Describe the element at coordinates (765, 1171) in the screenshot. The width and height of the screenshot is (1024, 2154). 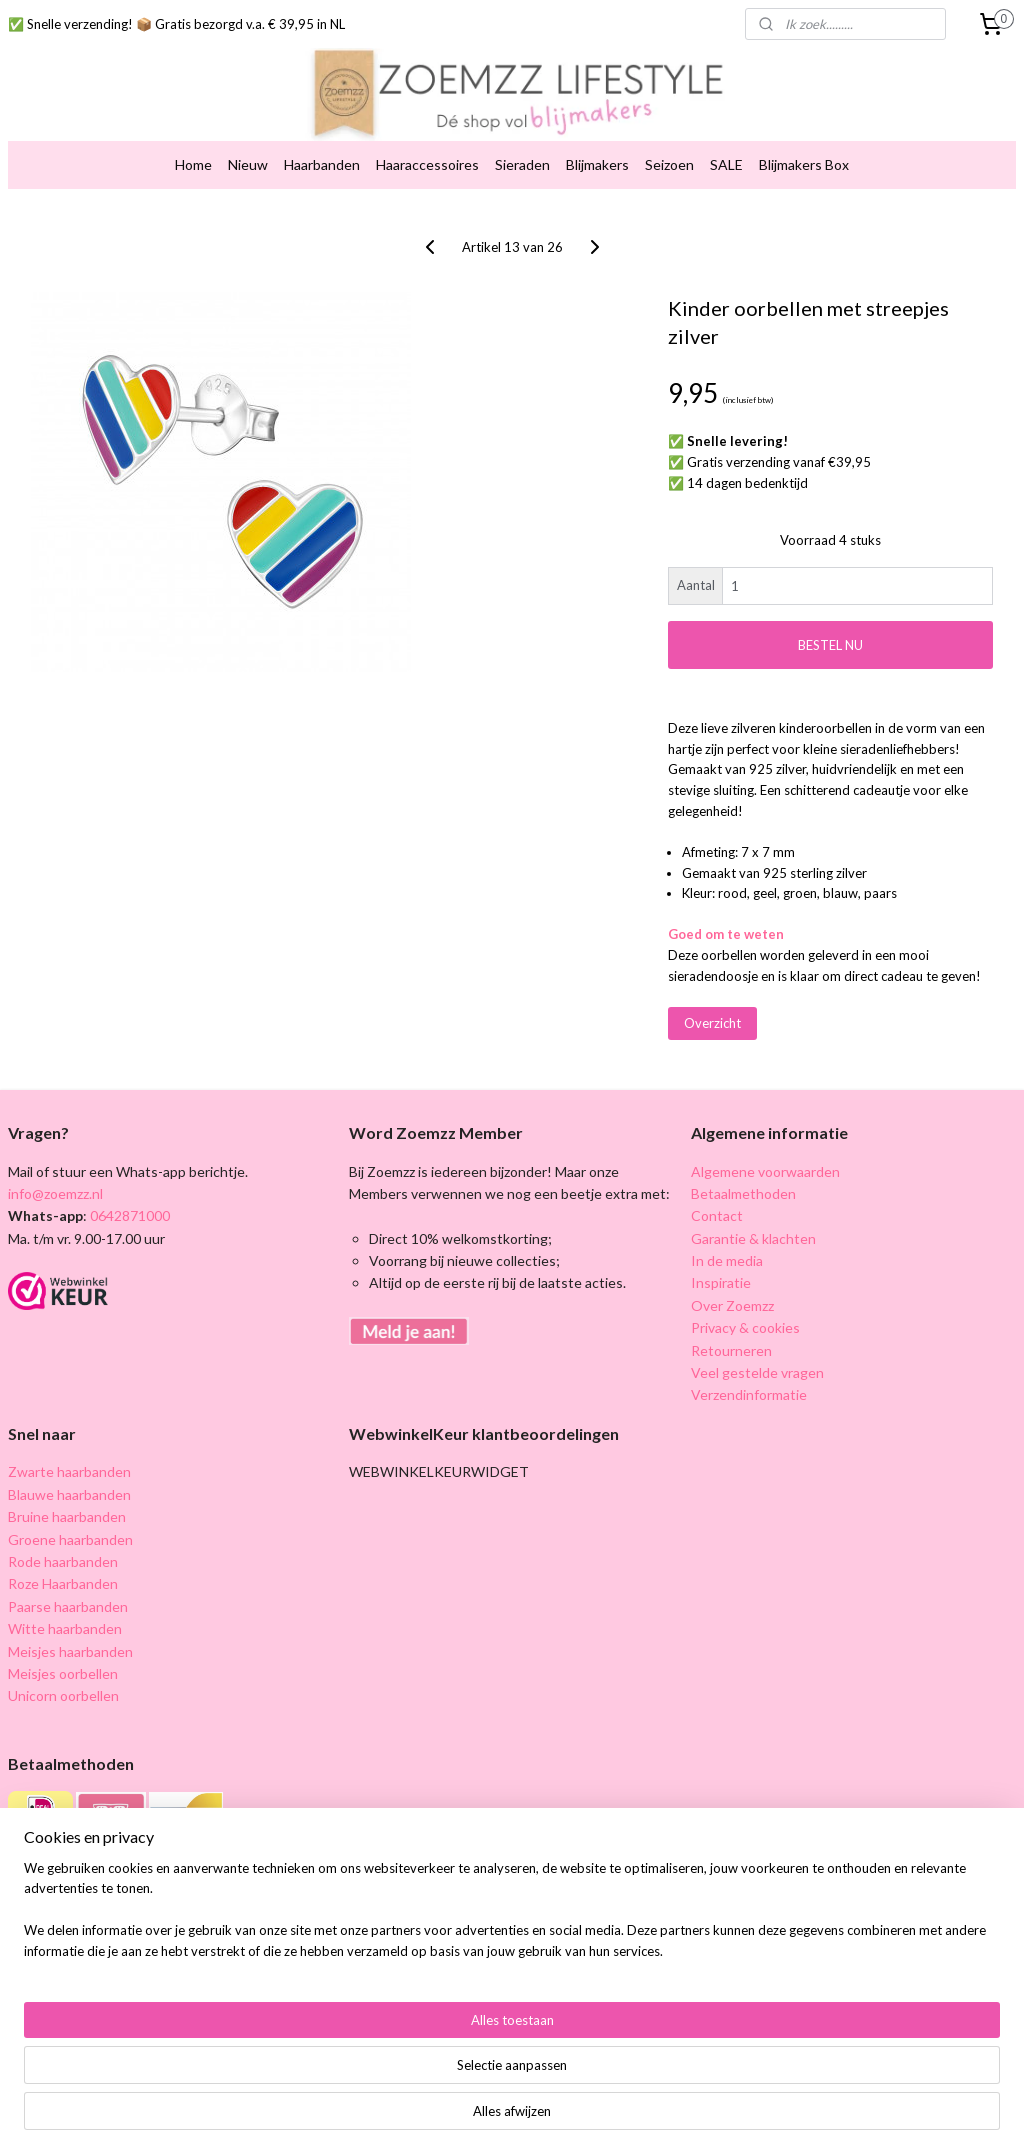
I see `Algemene voorwaarden` at that location.